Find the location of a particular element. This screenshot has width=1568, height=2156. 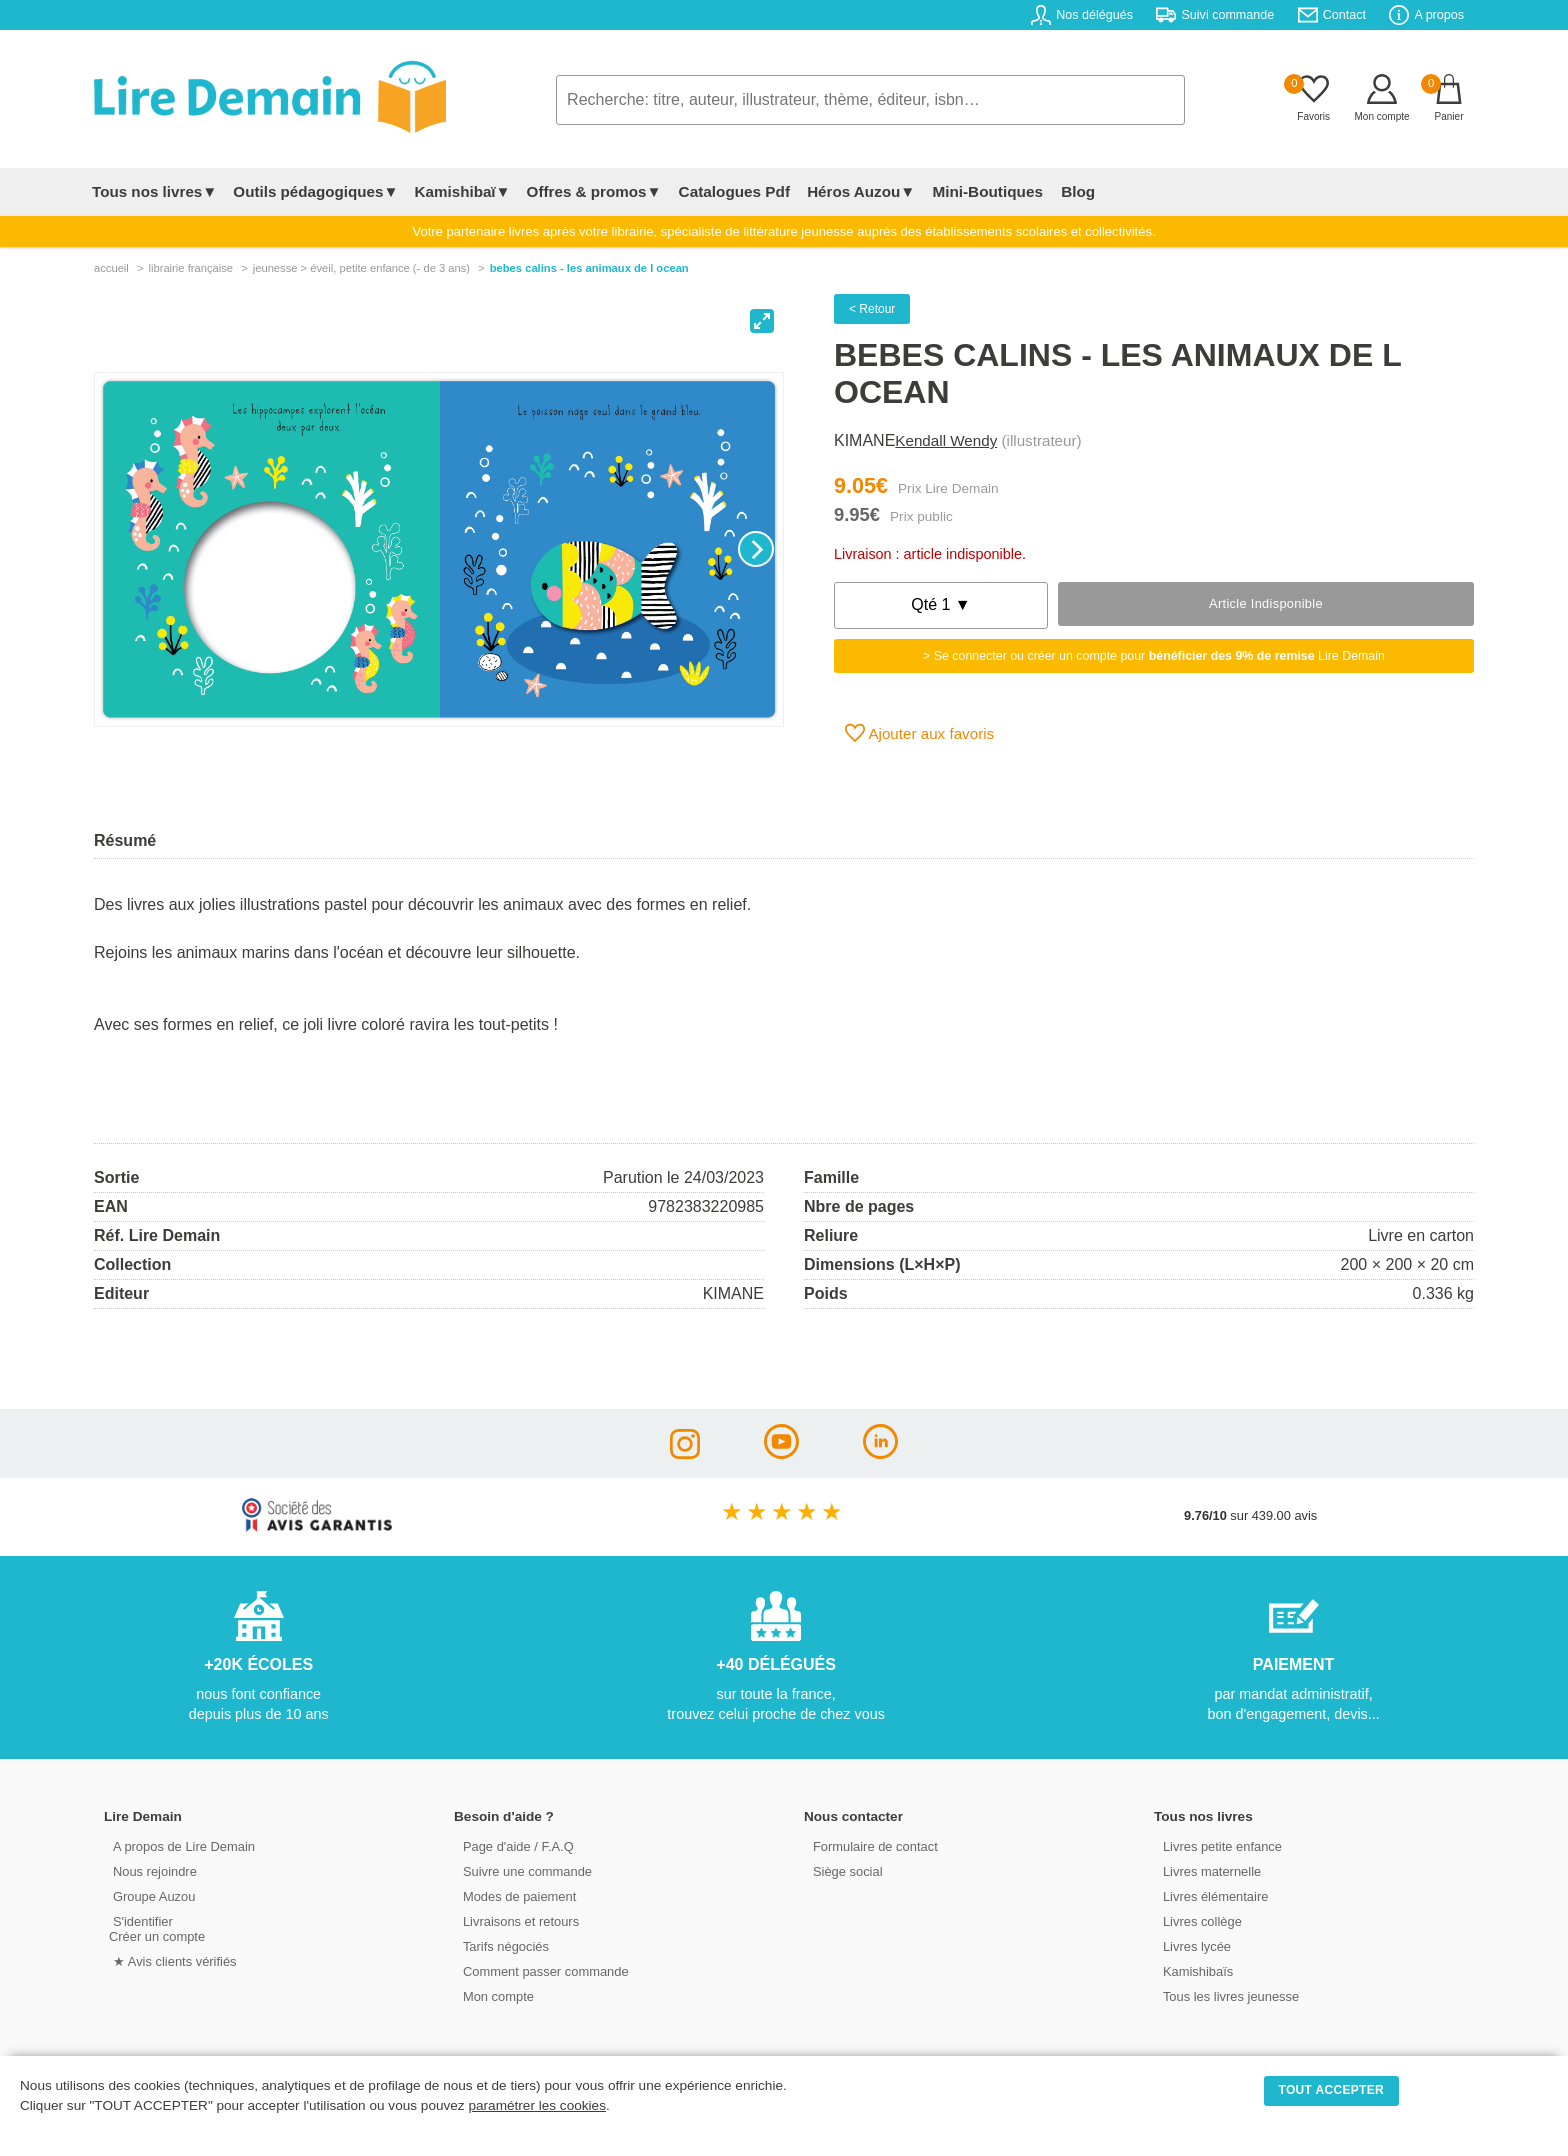

Tous nos livres▼ is located at coordinates (154, 191).